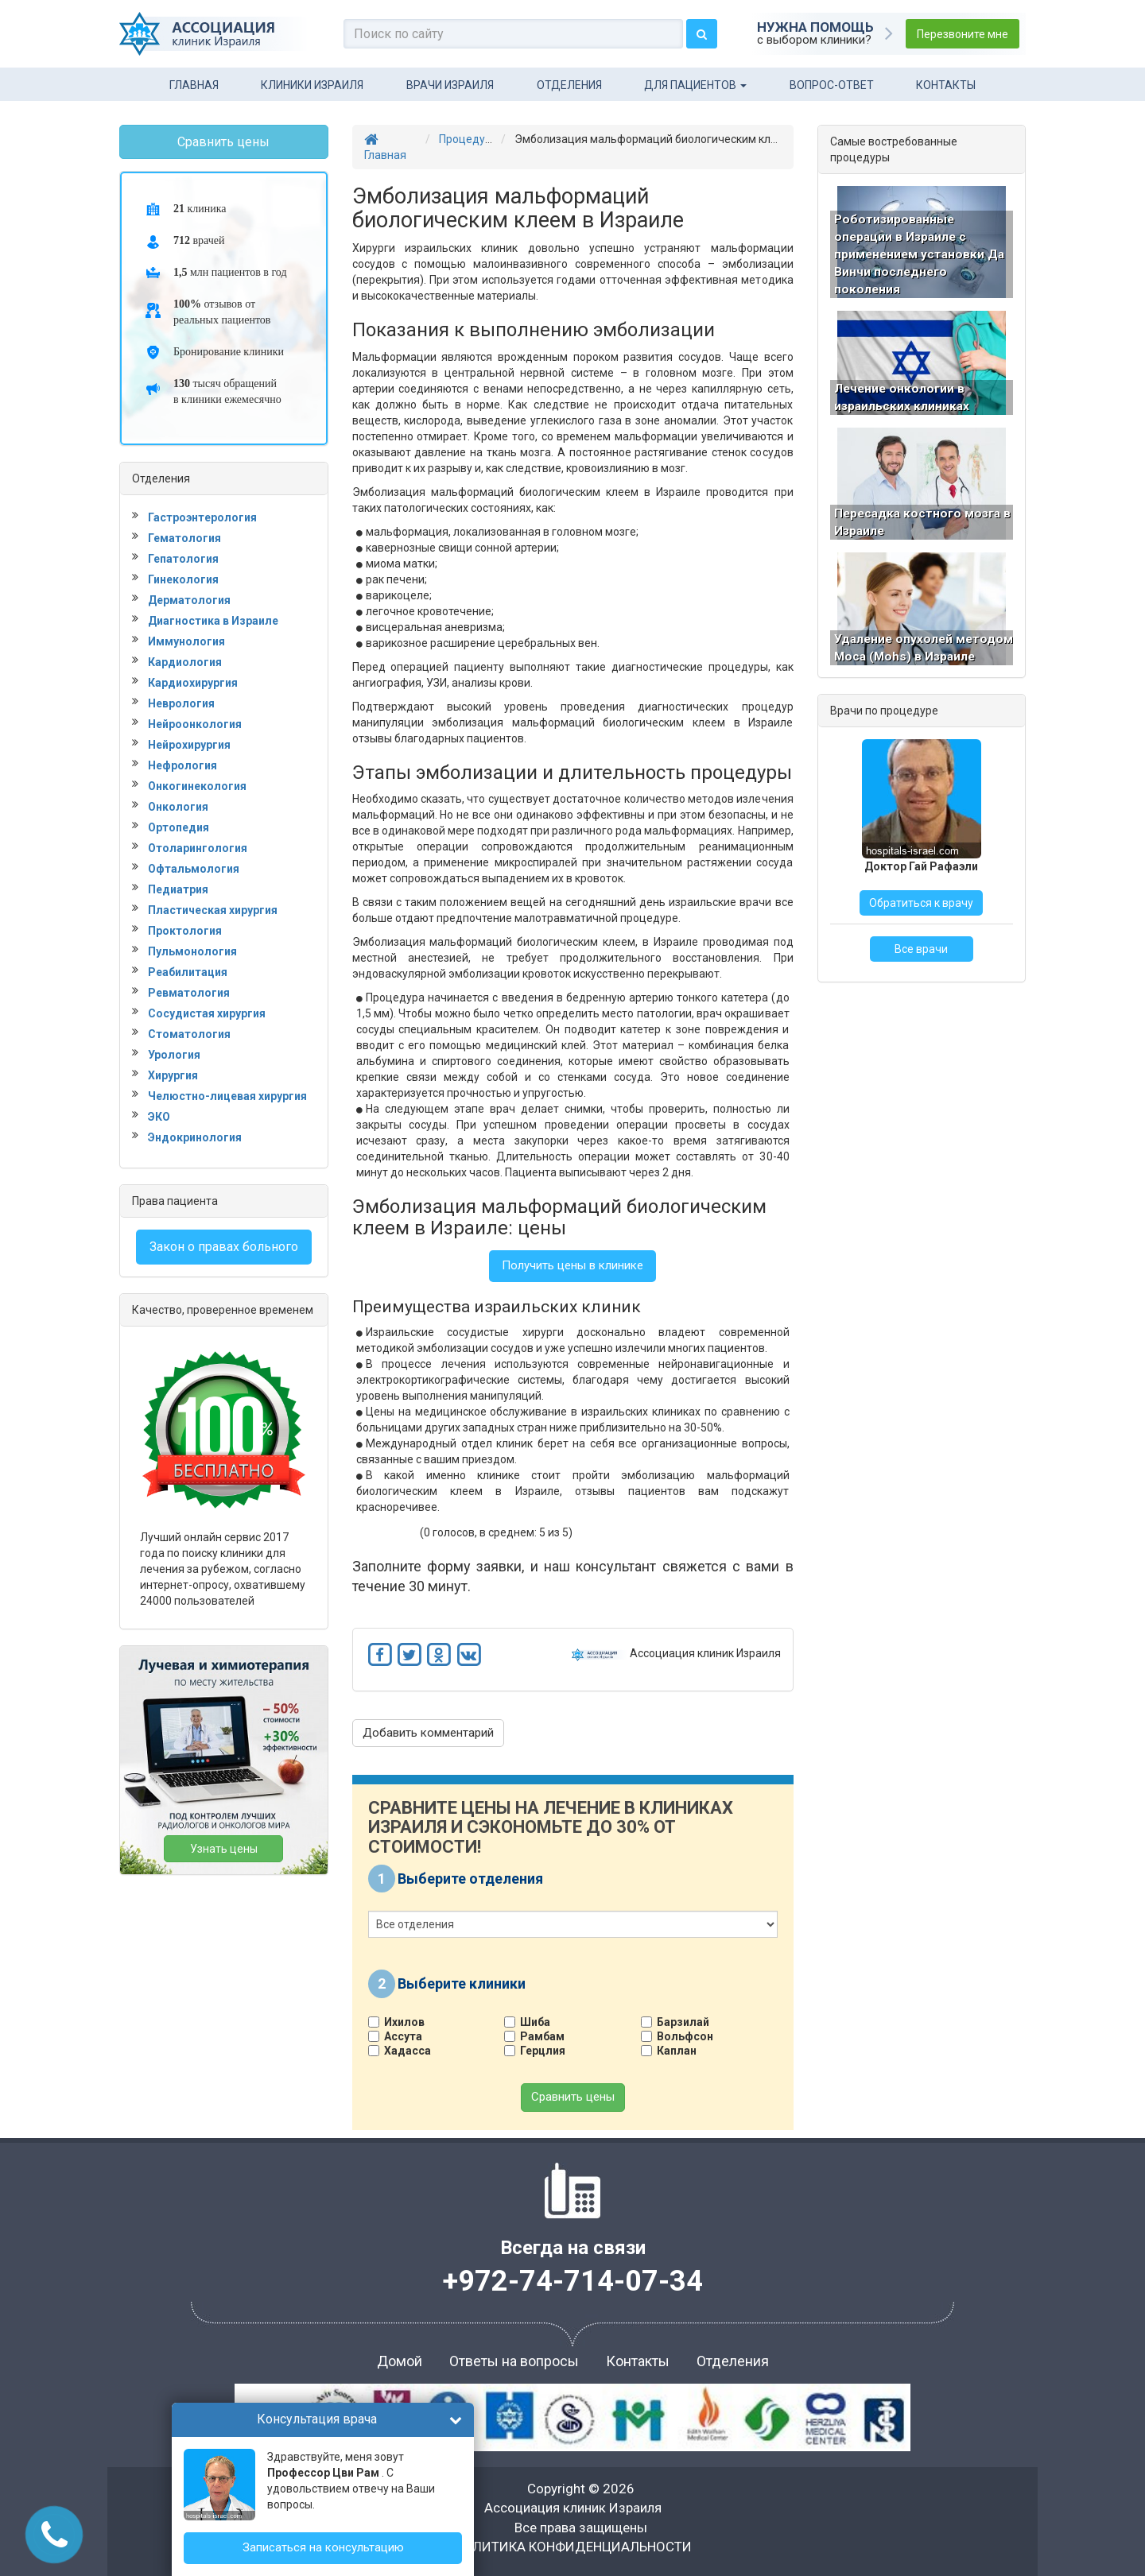  I want to click on Проктология, so click(185, 930).